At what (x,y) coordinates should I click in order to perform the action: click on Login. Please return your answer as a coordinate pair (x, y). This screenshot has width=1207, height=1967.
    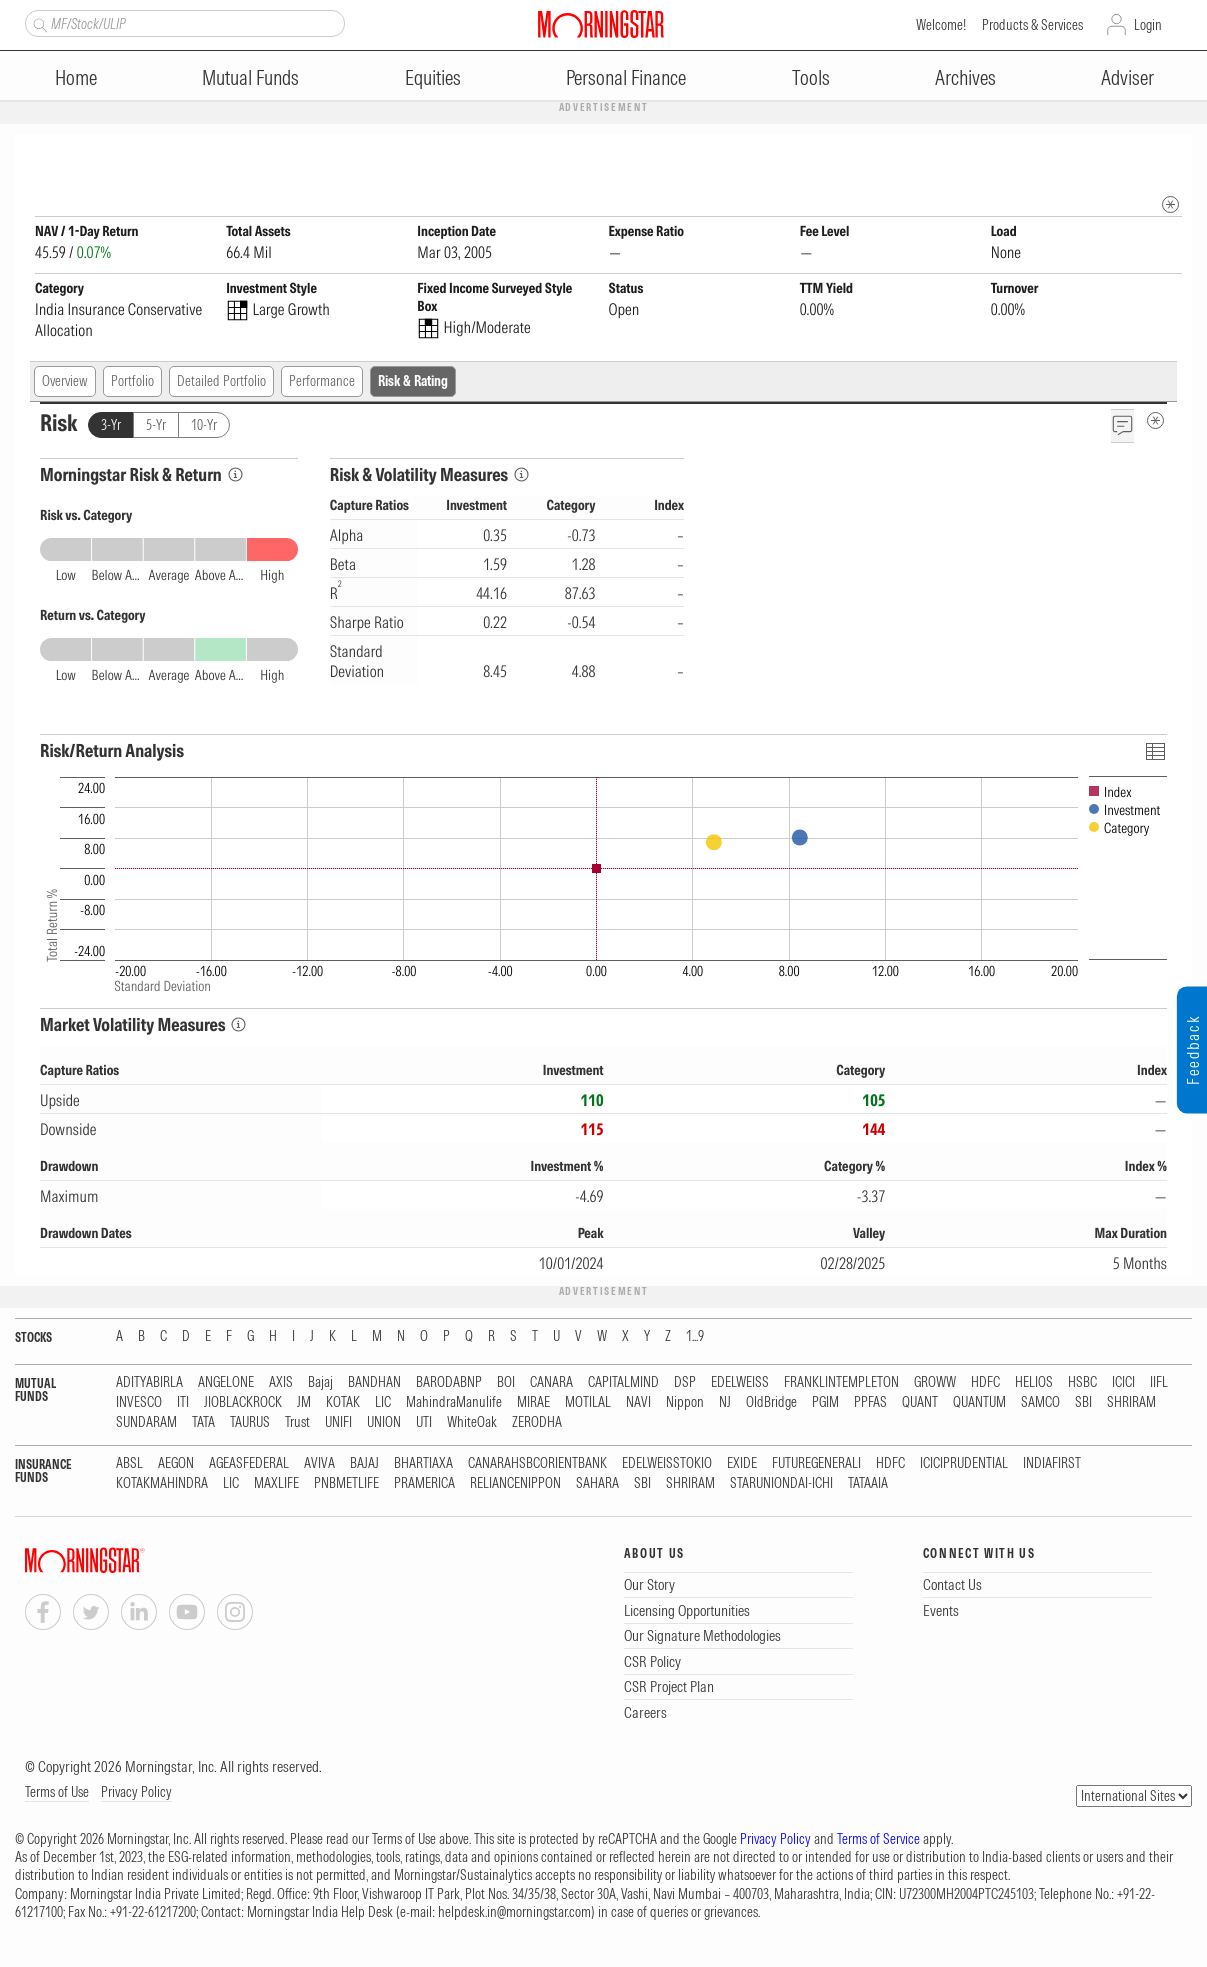
    Looking at the image, I should click on (1148, 25).